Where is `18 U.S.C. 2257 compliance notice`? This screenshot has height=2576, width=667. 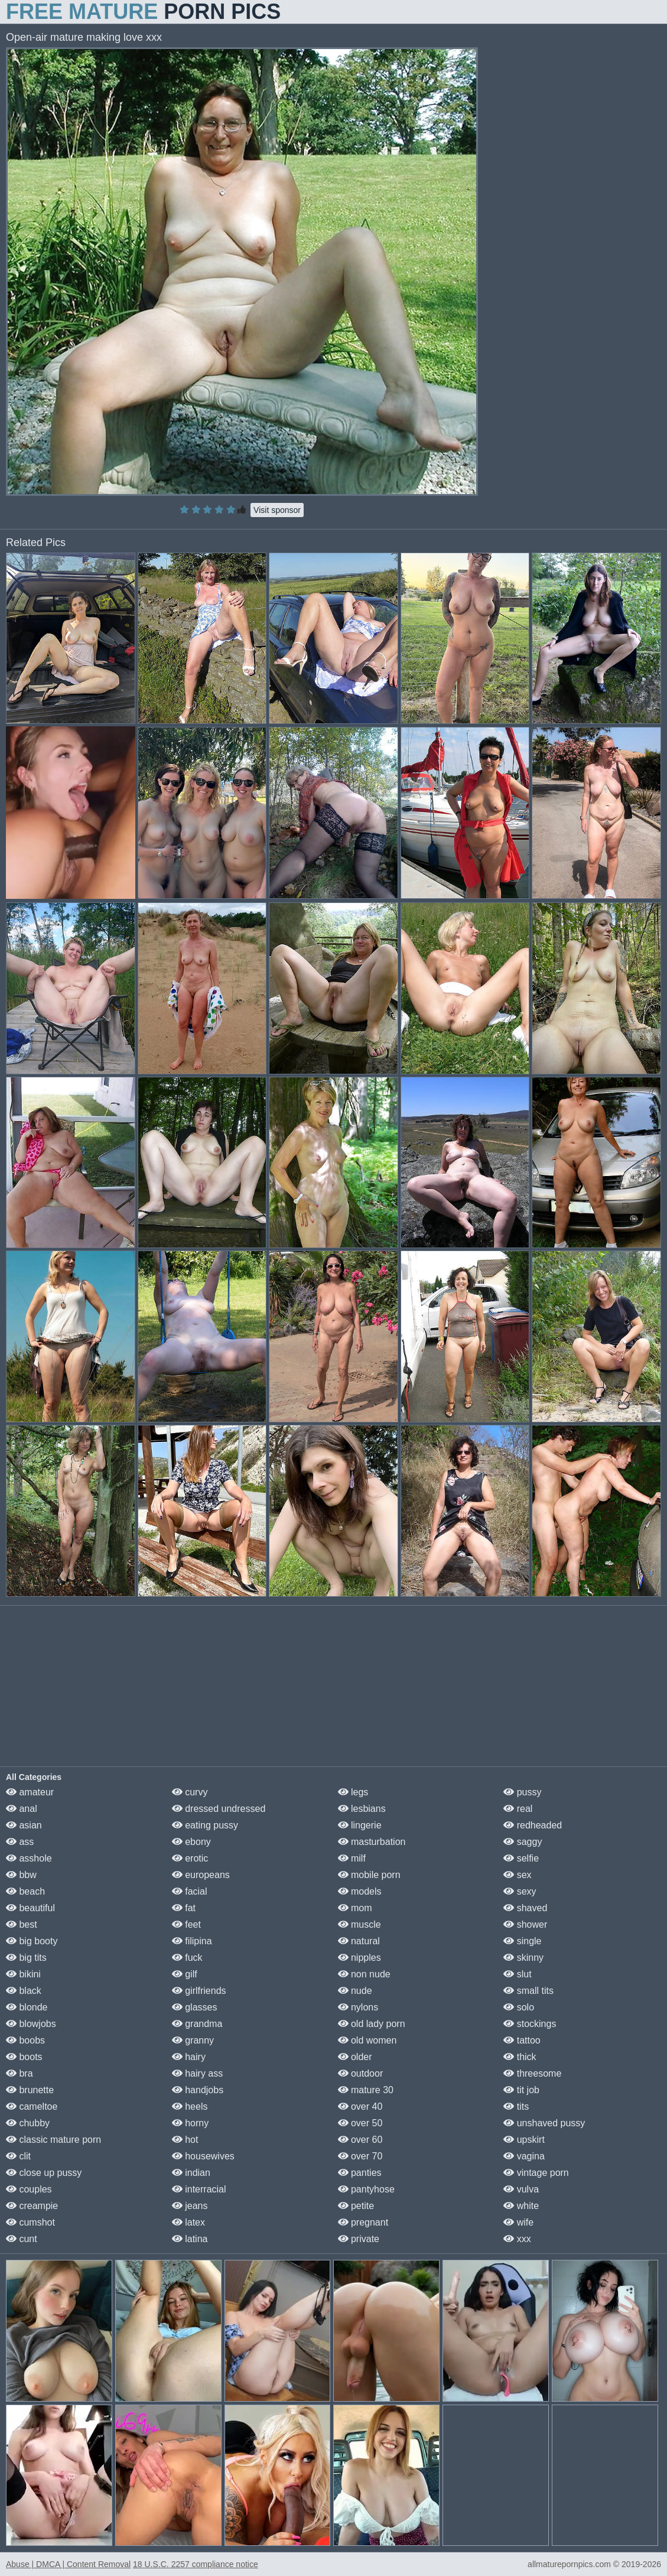
18 U.S.C. 2257 compliance notice is located at coordinates (195, 2564).